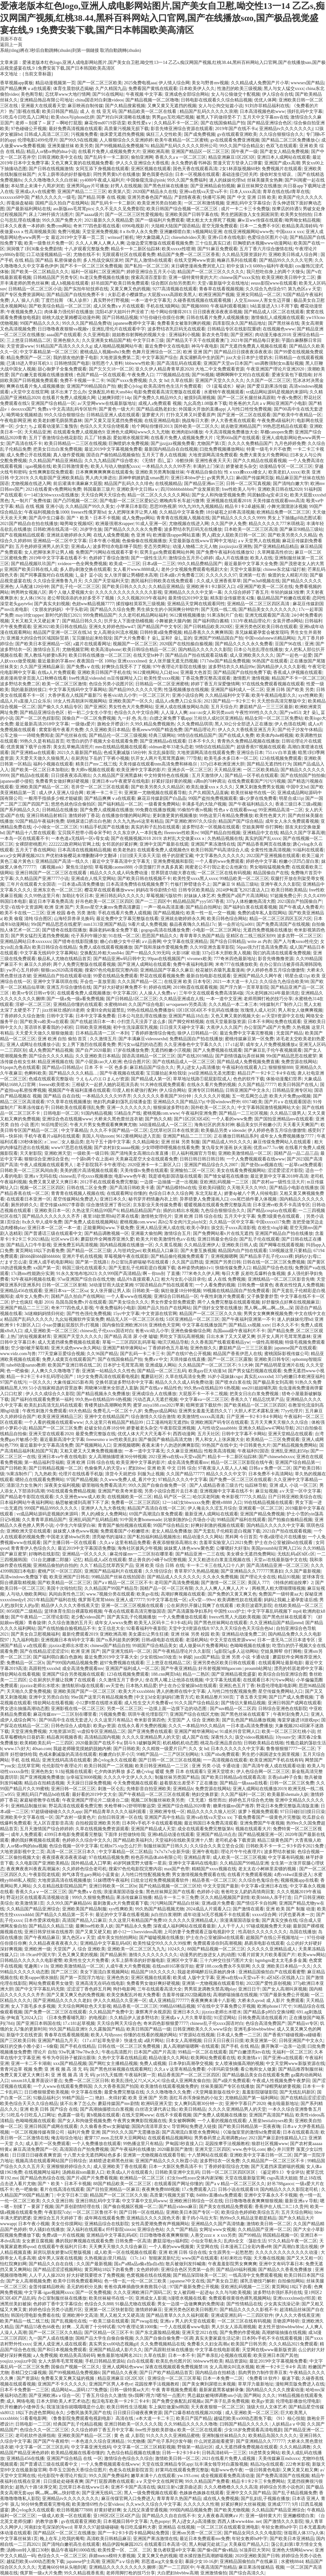 Image resolution: width=326 pixels, height=2576 pixels. What do you see at coordinates (196, 1725) in the screenshot?
I see `久久久一本精品99久久精品8` at bounding box center [196, 1725].